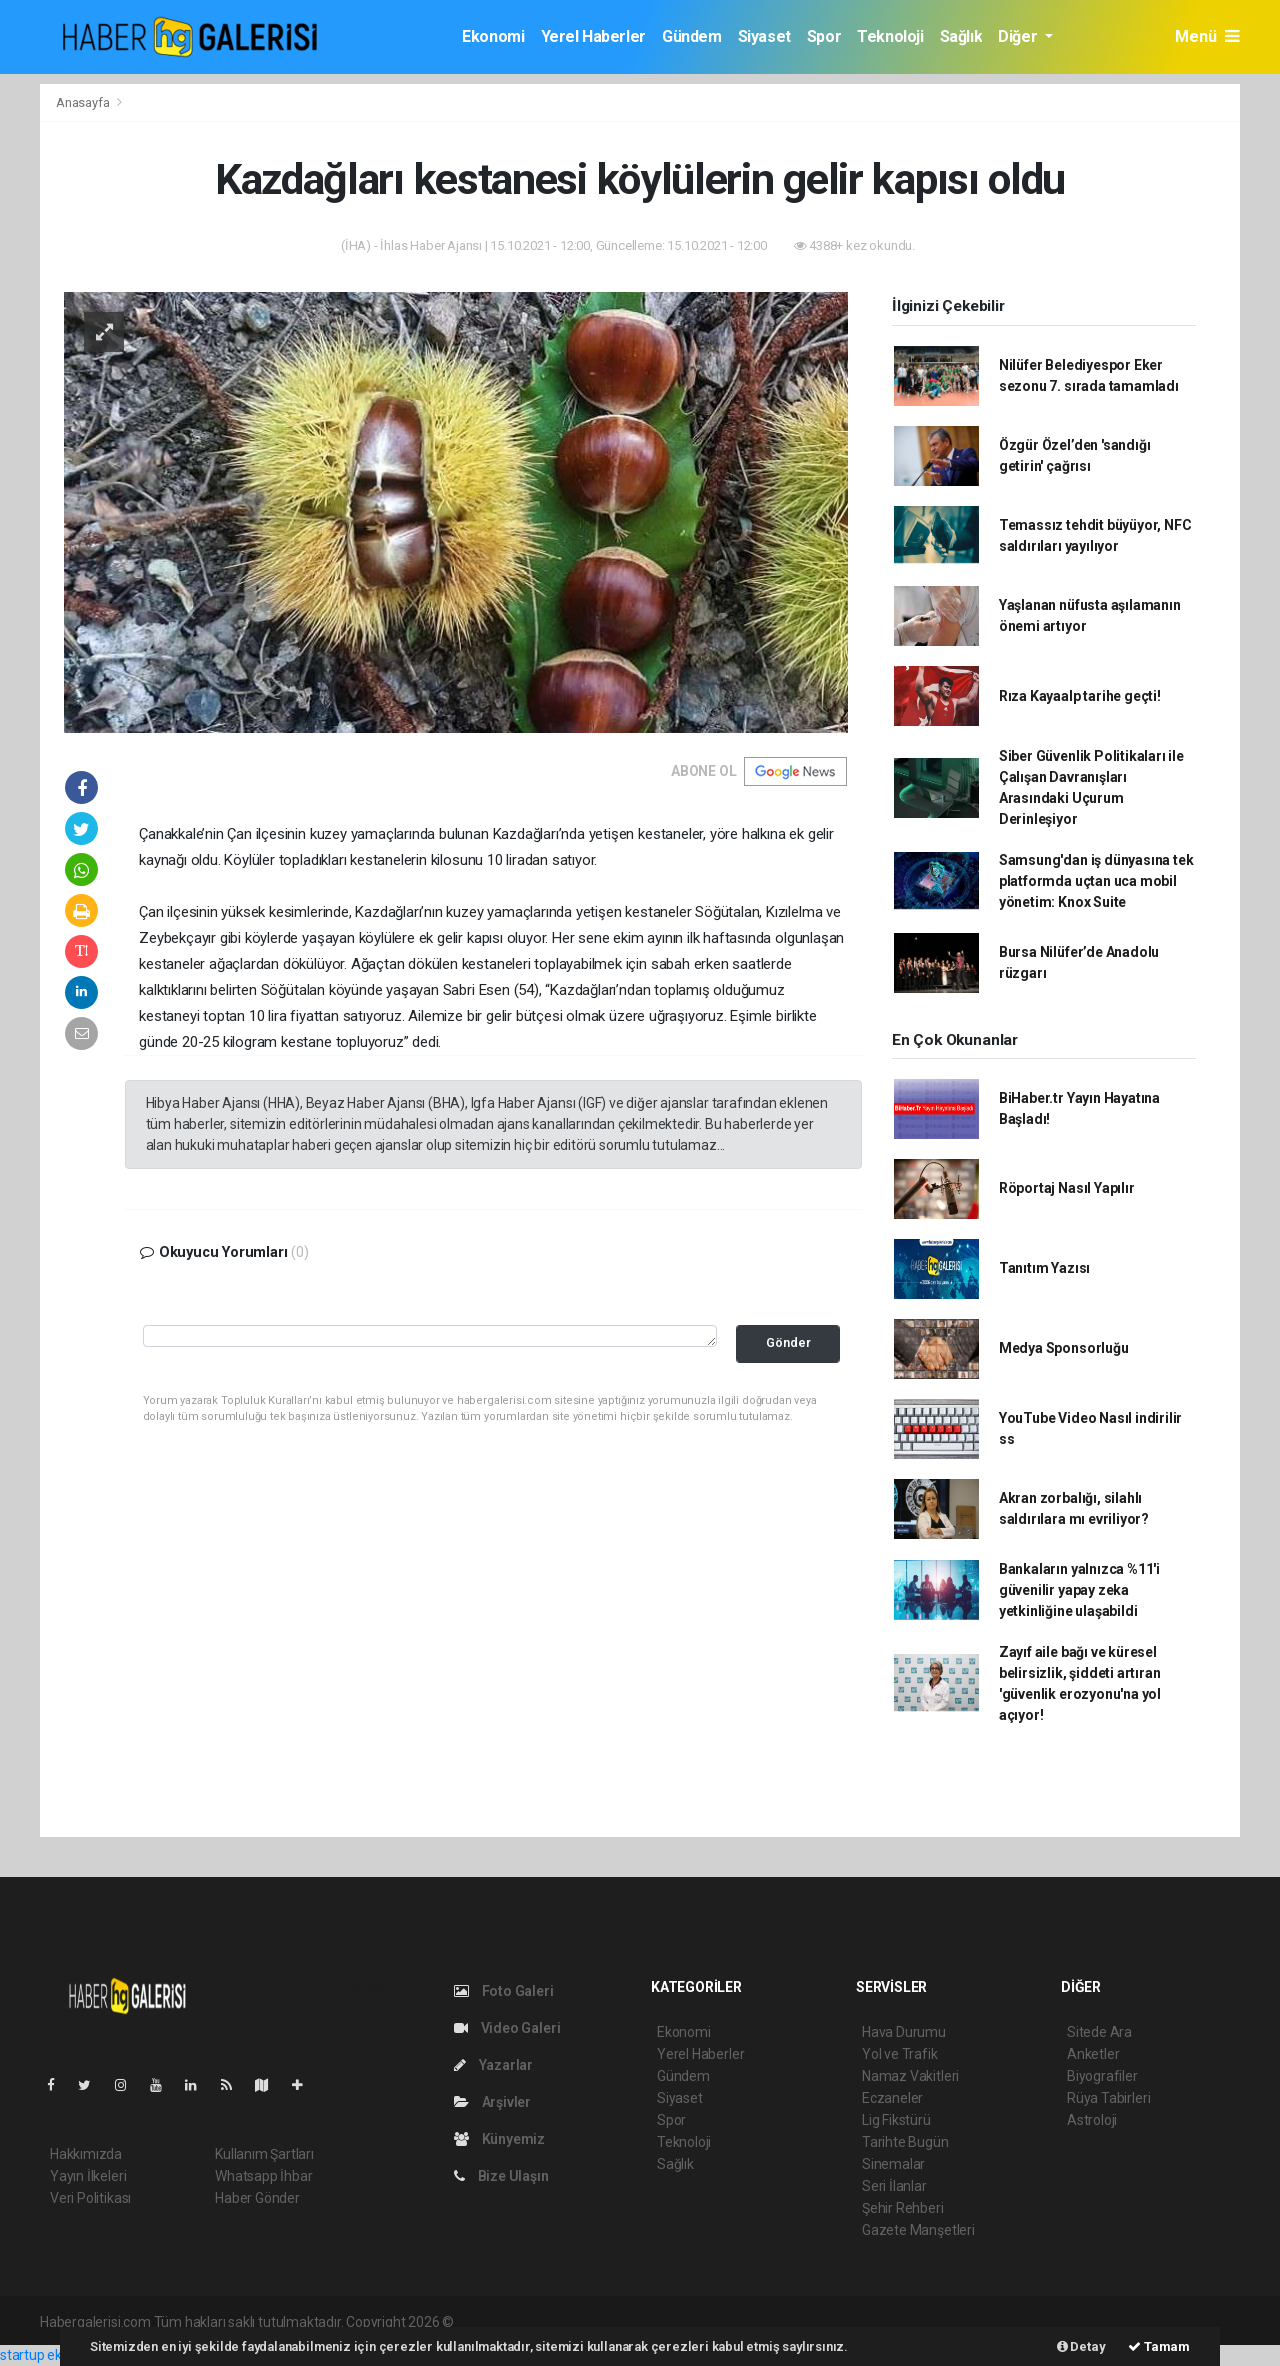  I want to click on Yazarlar, so click(493, 2065).